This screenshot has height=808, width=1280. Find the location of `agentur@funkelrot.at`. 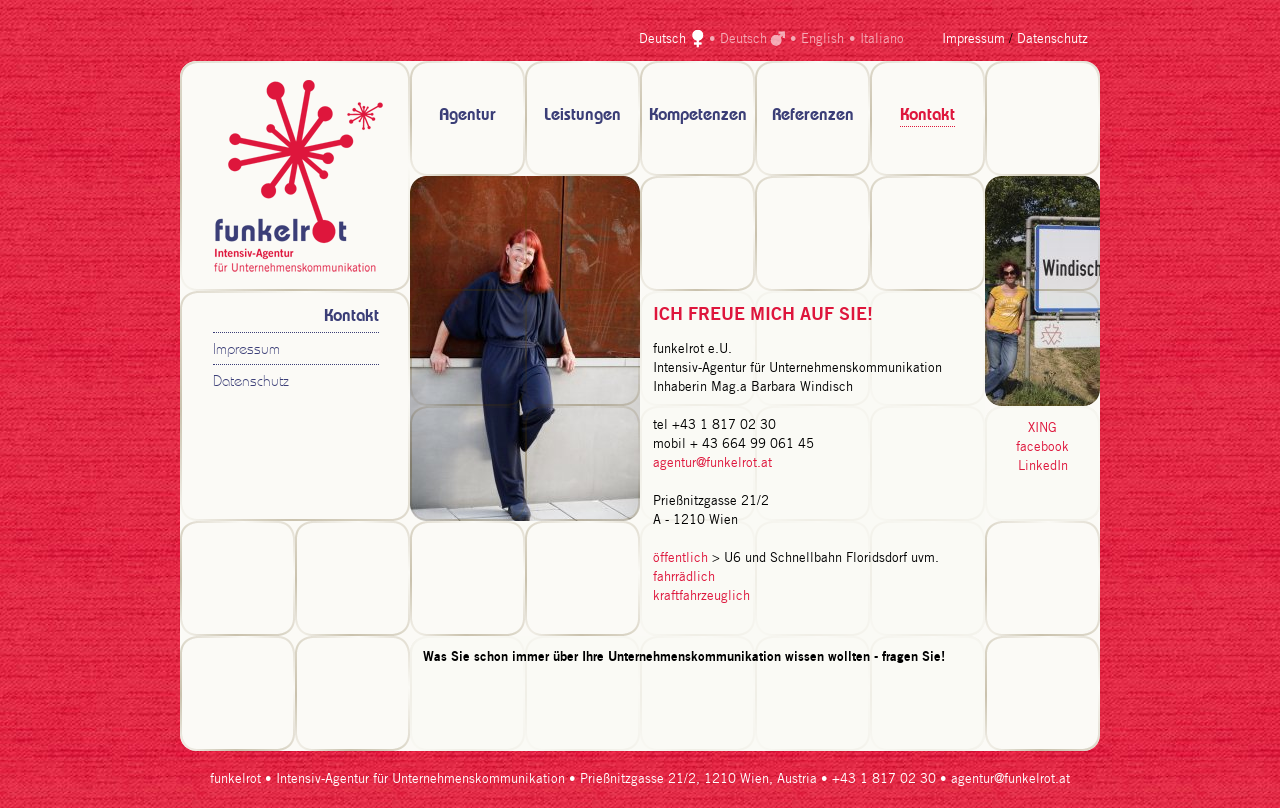

agentur@funkelrot.at is located at coordinates (712, 463).